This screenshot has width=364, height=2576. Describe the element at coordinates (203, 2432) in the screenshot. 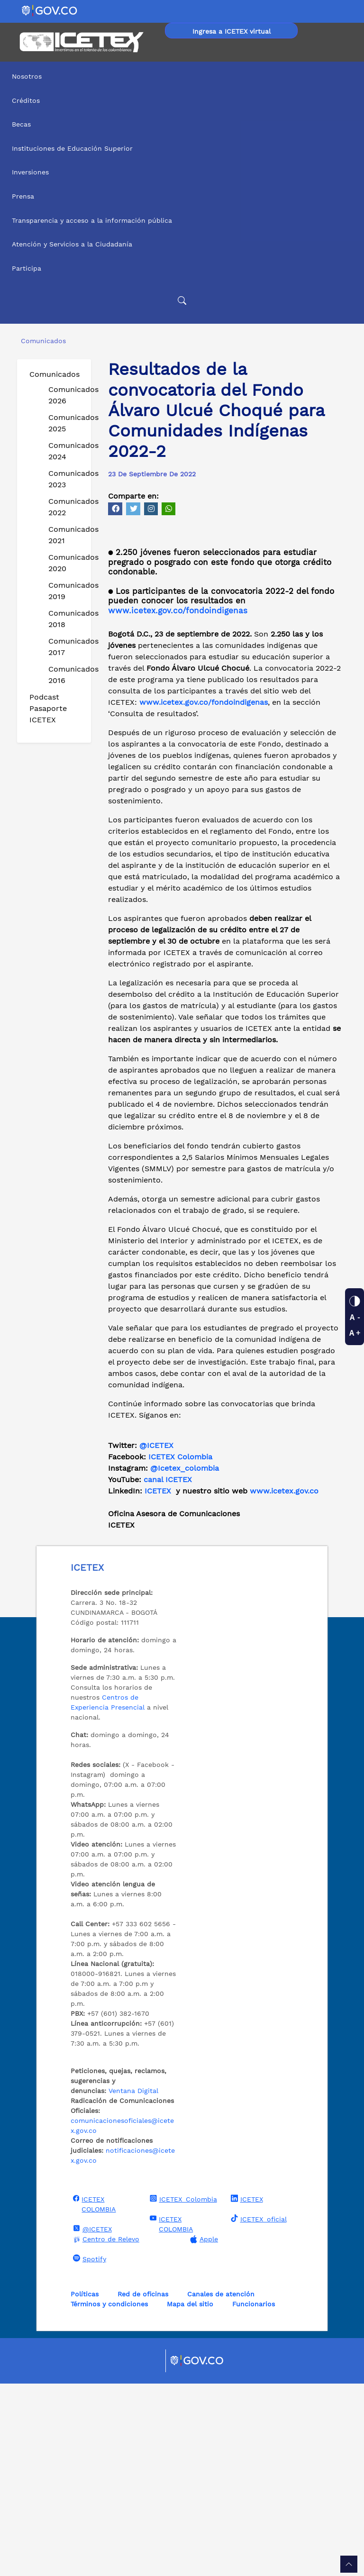

I see `Apple` at that location.